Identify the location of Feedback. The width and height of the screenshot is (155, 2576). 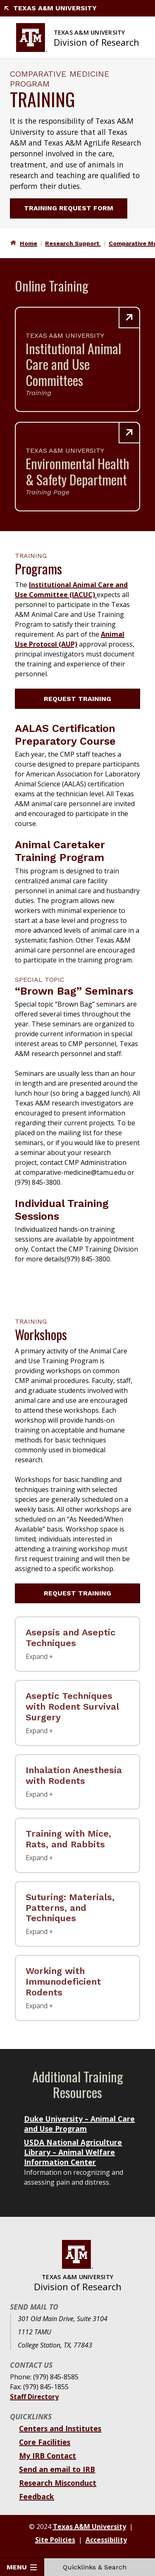
(36, 2496).